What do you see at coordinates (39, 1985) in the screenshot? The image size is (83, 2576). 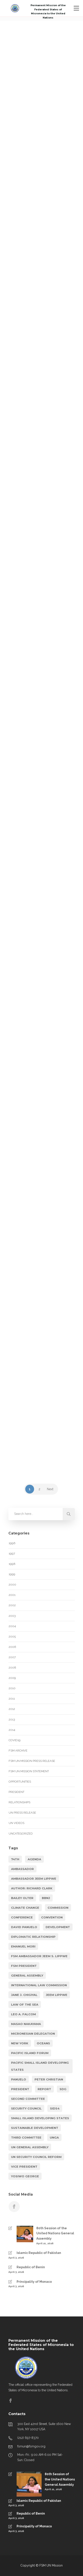 I see `International Law Commission [International Law Commission (4 items)]` at bounding box center [39, 1985].